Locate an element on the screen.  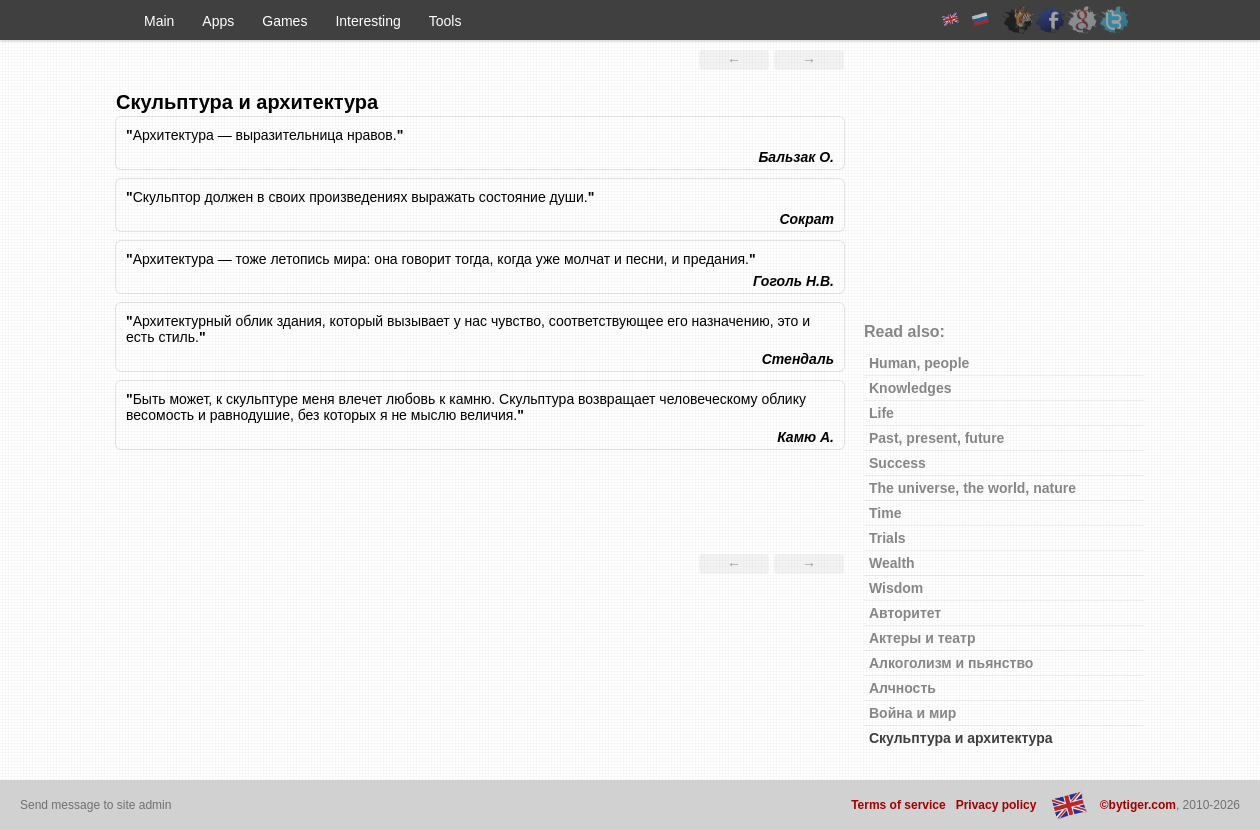
©bytiger.com is located at coordinates (1138, 805).